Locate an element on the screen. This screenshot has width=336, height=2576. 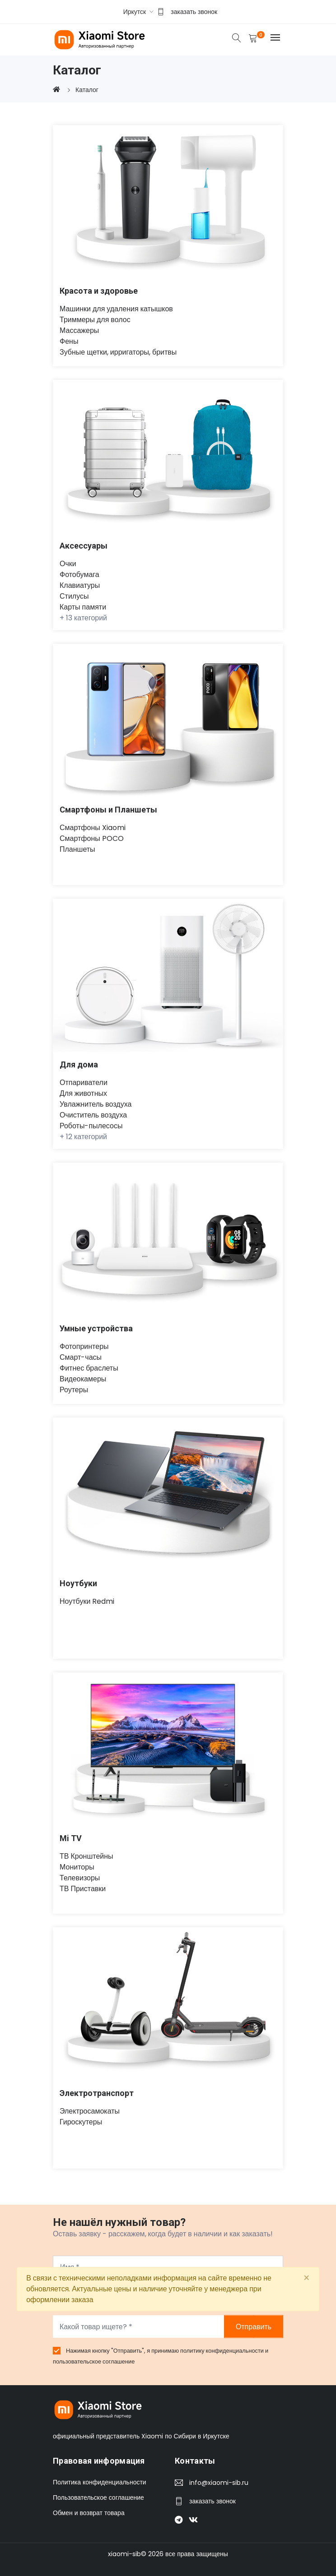
пользовательское соглашение is located at coordinates (94, 2361).